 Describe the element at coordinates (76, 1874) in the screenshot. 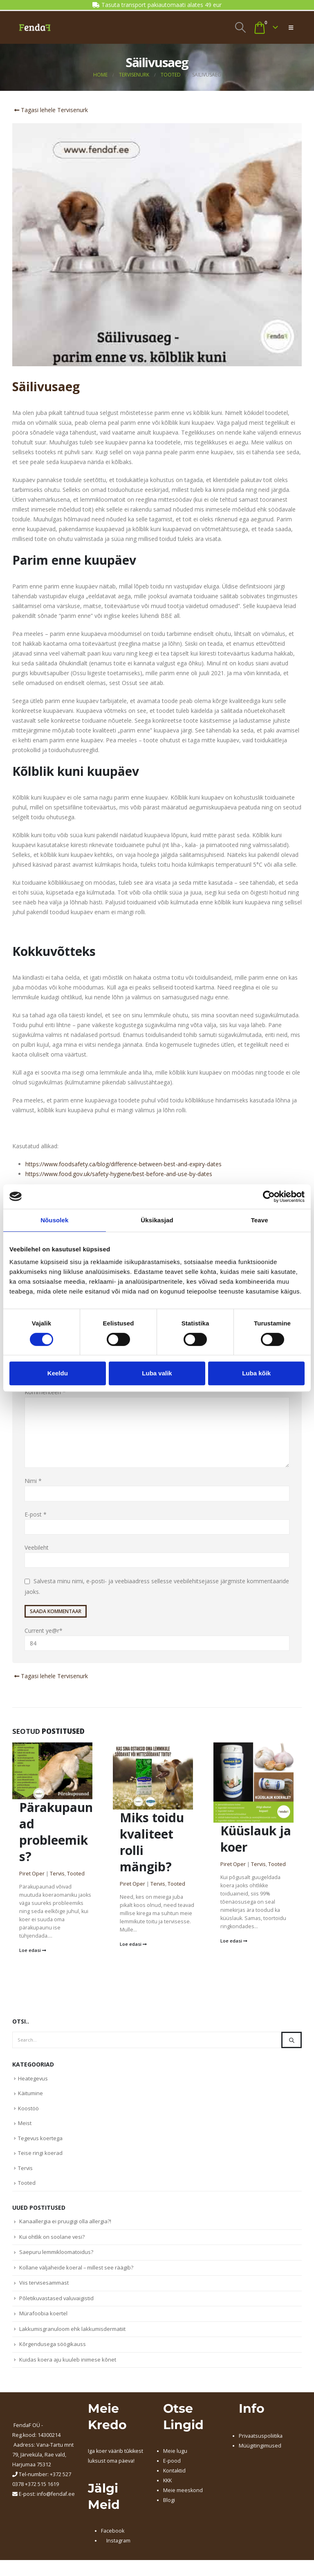

I see `Tooted` at that location.